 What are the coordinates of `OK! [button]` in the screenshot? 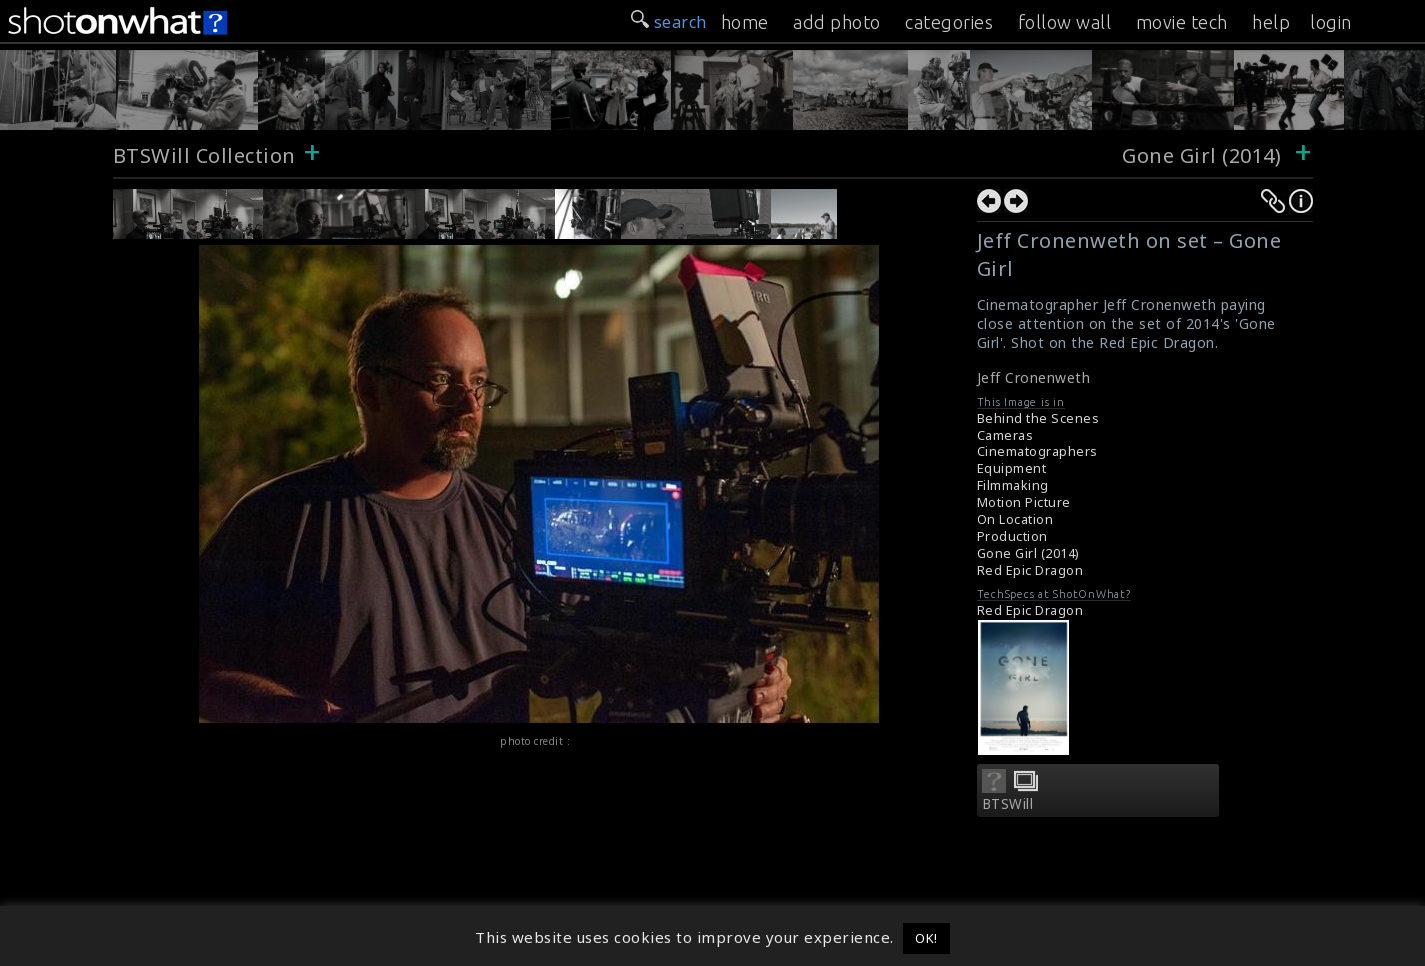 It's located at (926, 938).